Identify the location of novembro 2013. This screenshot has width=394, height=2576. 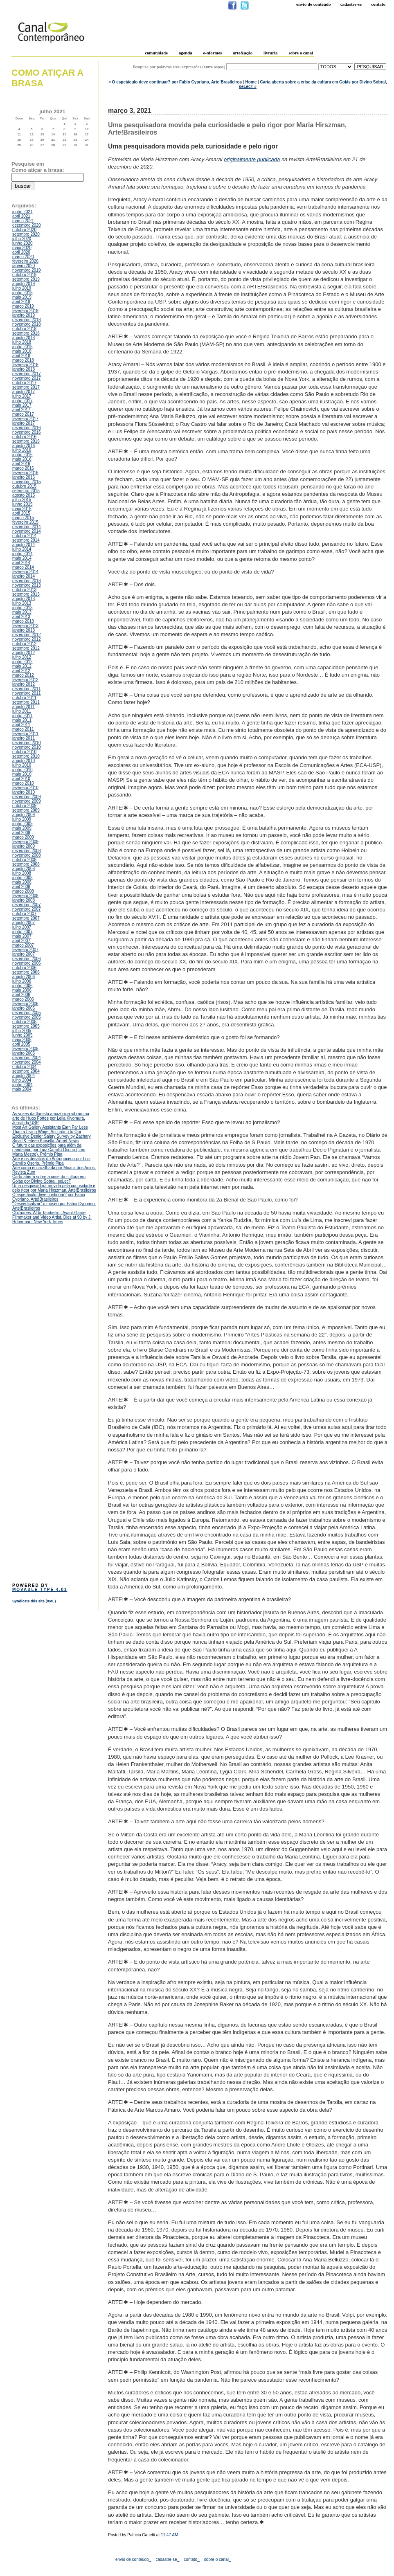
(26, 585).